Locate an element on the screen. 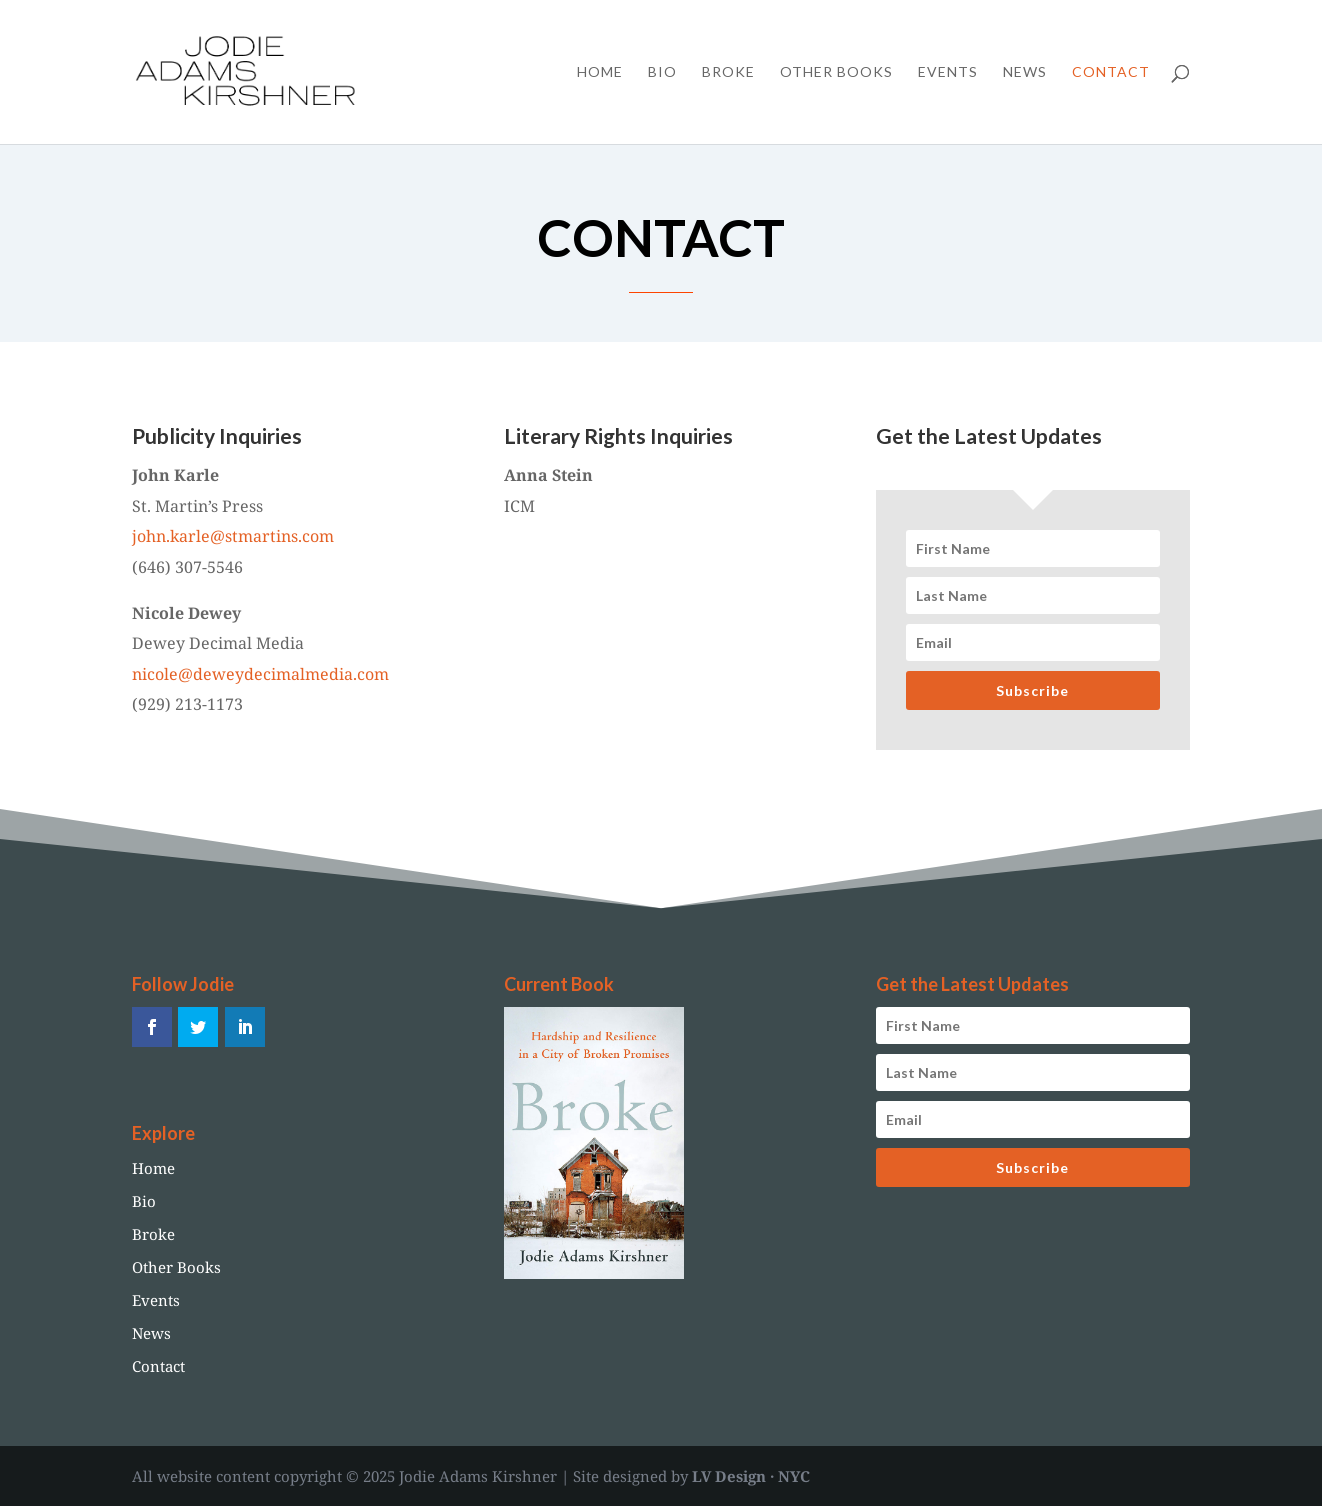  Events is located at coordinates (948, 72).